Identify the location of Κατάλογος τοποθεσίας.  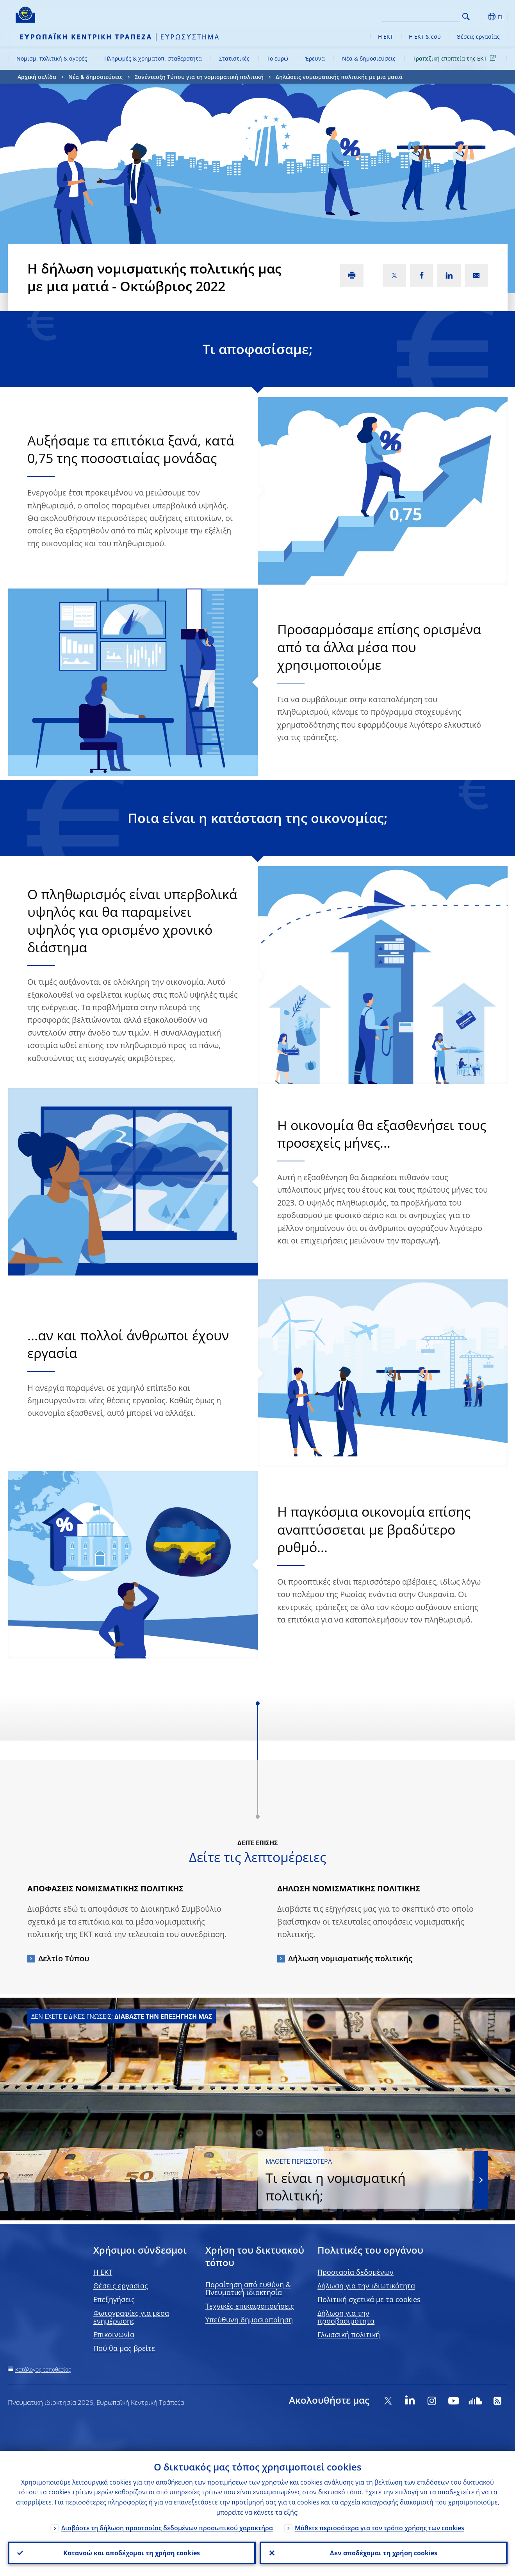
(43, 2369).